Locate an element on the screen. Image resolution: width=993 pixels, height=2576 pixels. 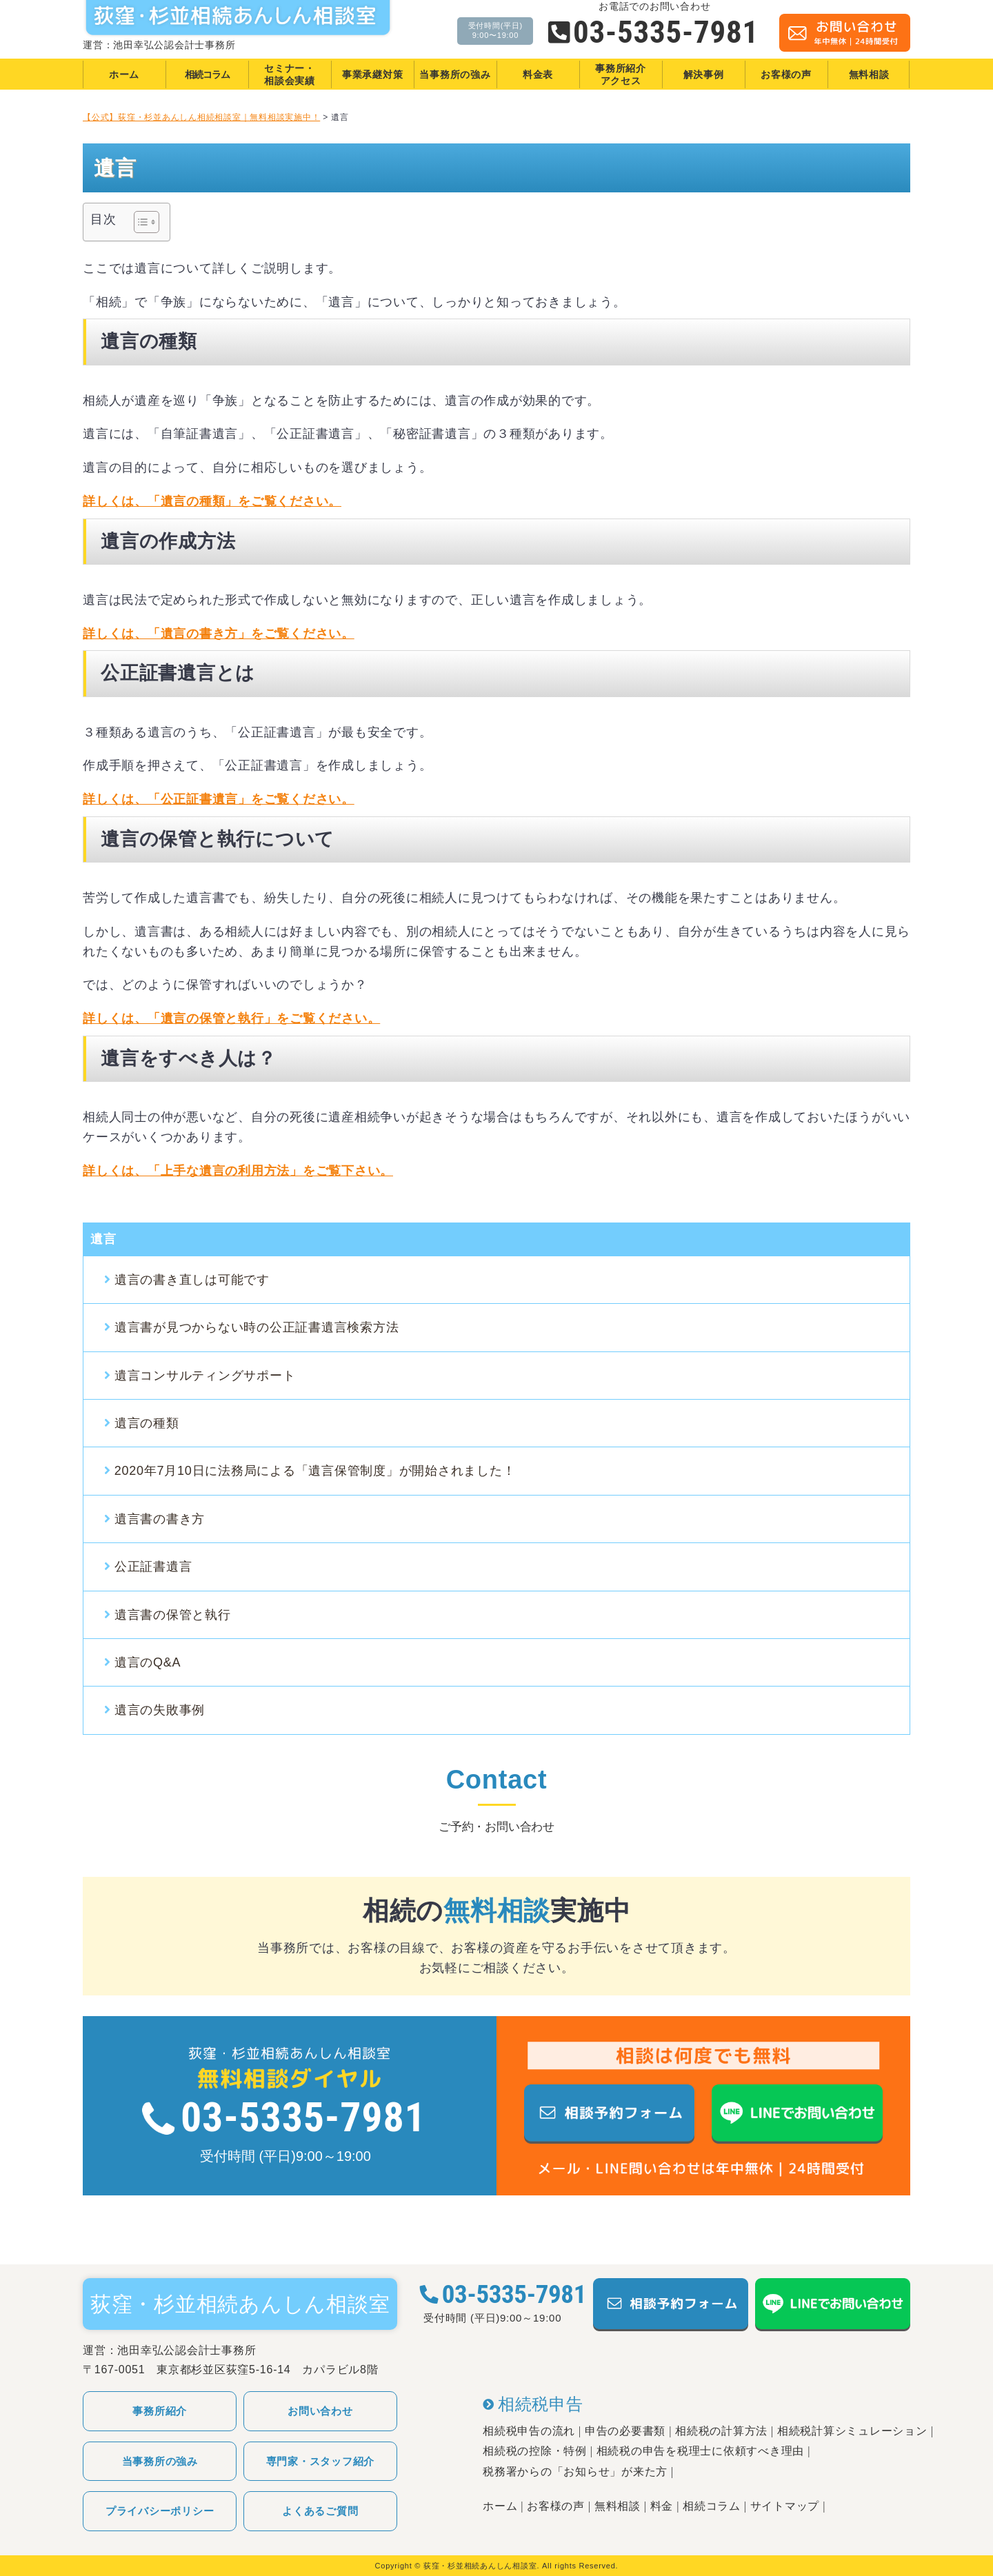
遺言書が見つからない時の公正証書遺言検索方法 is located at coordinates (256, 1327).